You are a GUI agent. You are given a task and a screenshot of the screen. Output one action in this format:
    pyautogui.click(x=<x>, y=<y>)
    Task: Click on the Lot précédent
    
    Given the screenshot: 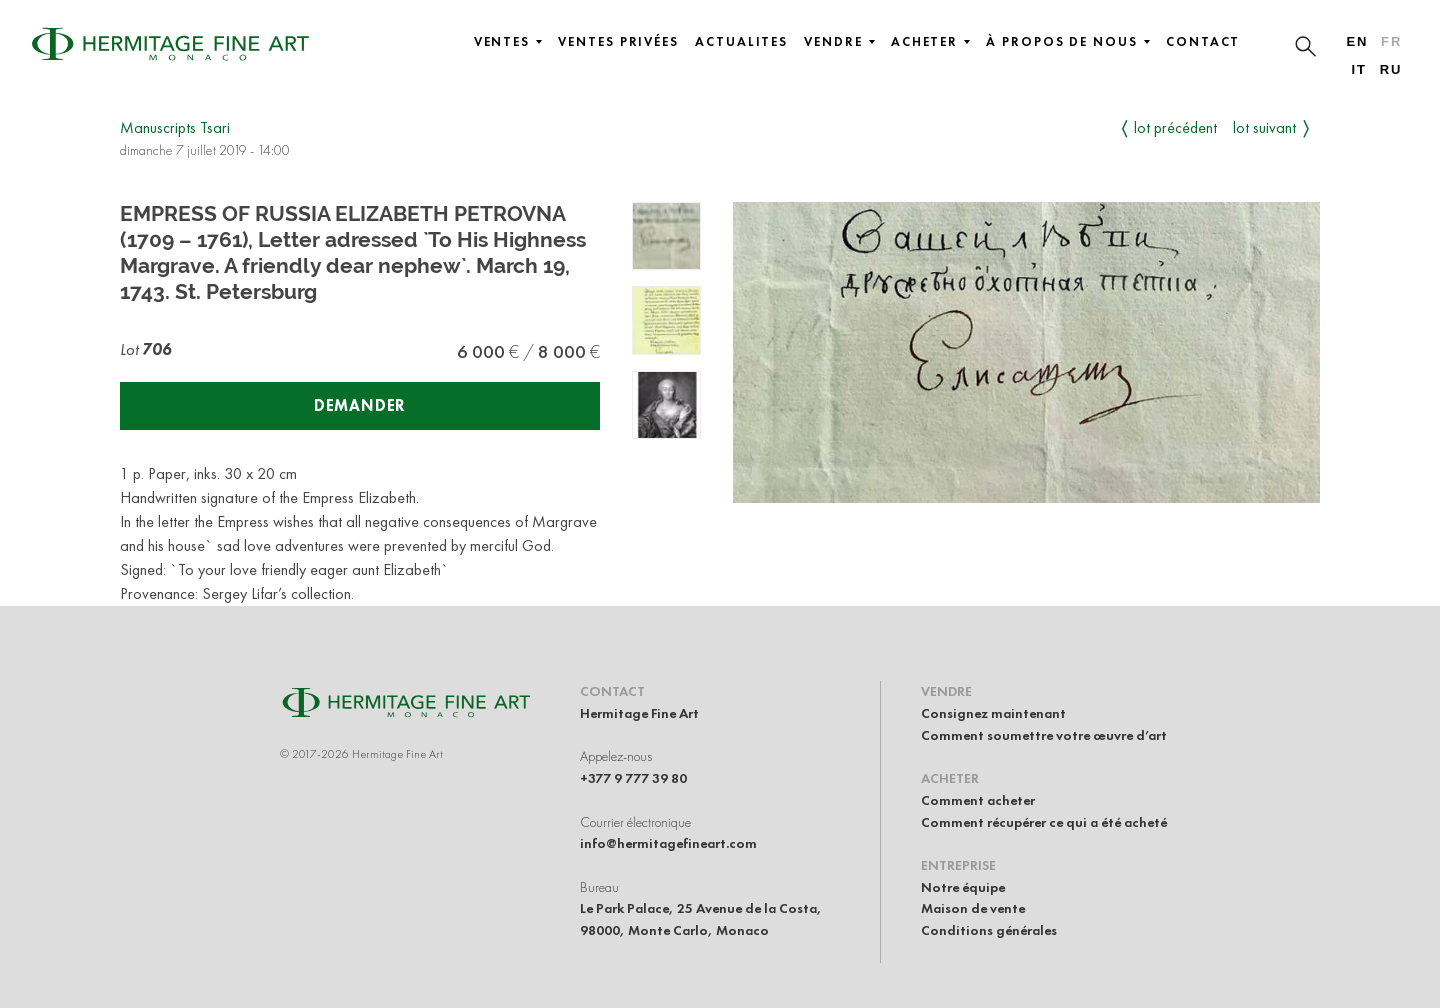 What is the action you would take?
    pyautogui.click(x=1175, y=127)
    